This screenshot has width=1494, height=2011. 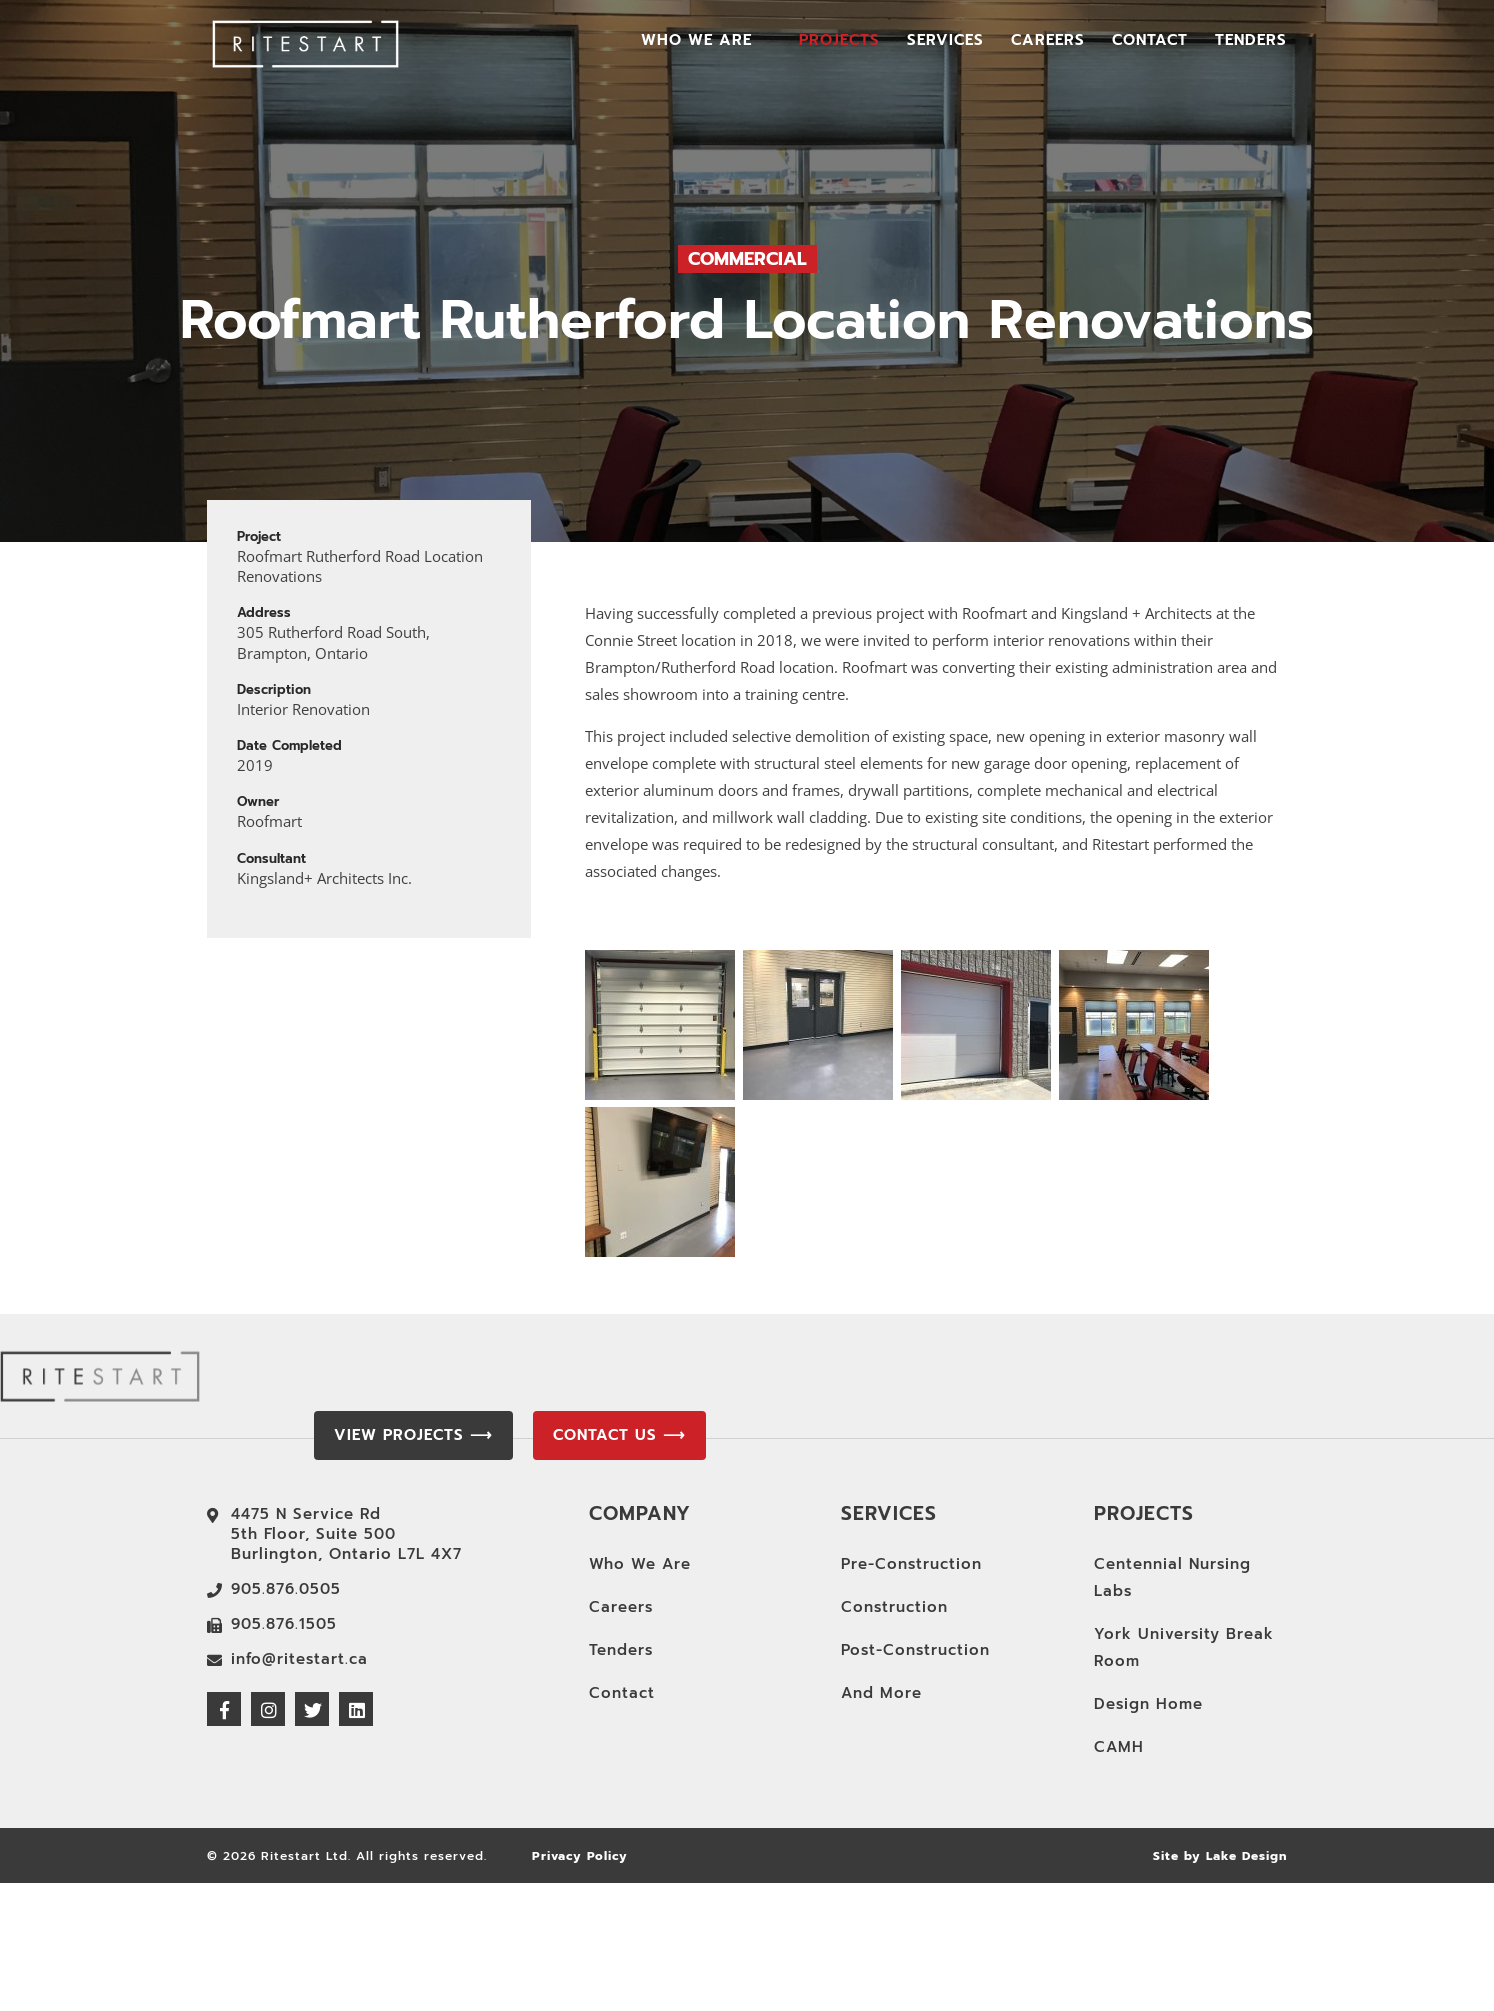 What do you see at coordinates (696, 42) in the screenshot?
I see `Who We Are` at bounding box center [696, 42].